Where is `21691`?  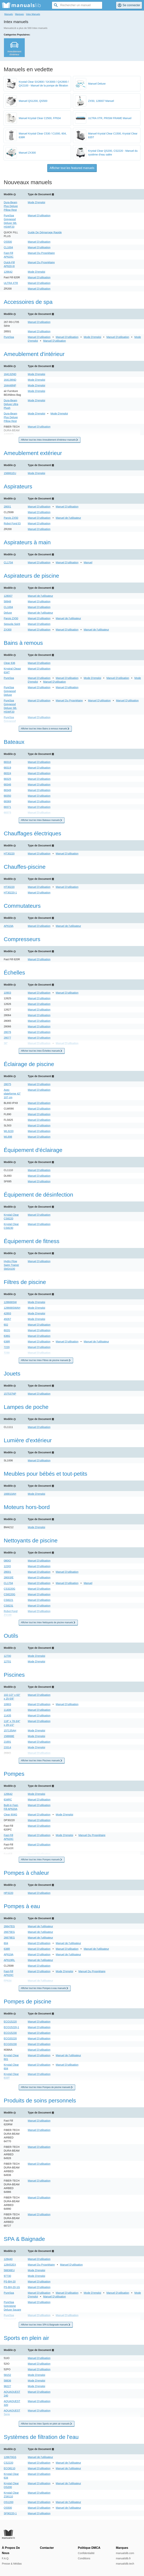 21691 is located at coordinates (7, 1741).